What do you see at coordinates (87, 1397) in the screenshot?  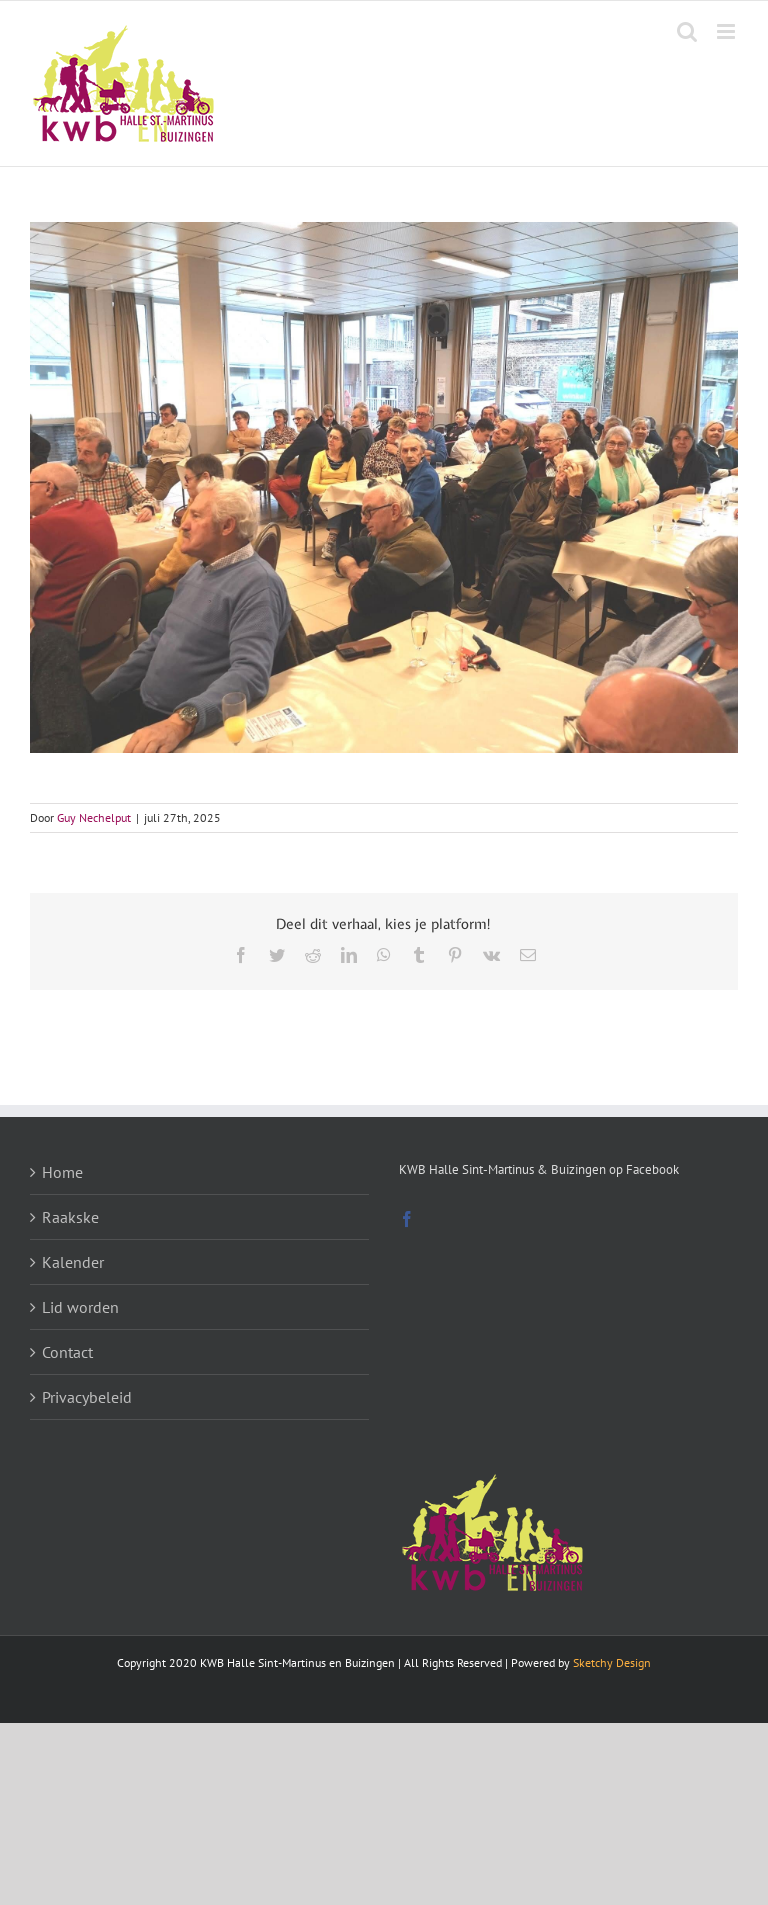 I see `Privacybeleid` at bounding box center [87, 1397].